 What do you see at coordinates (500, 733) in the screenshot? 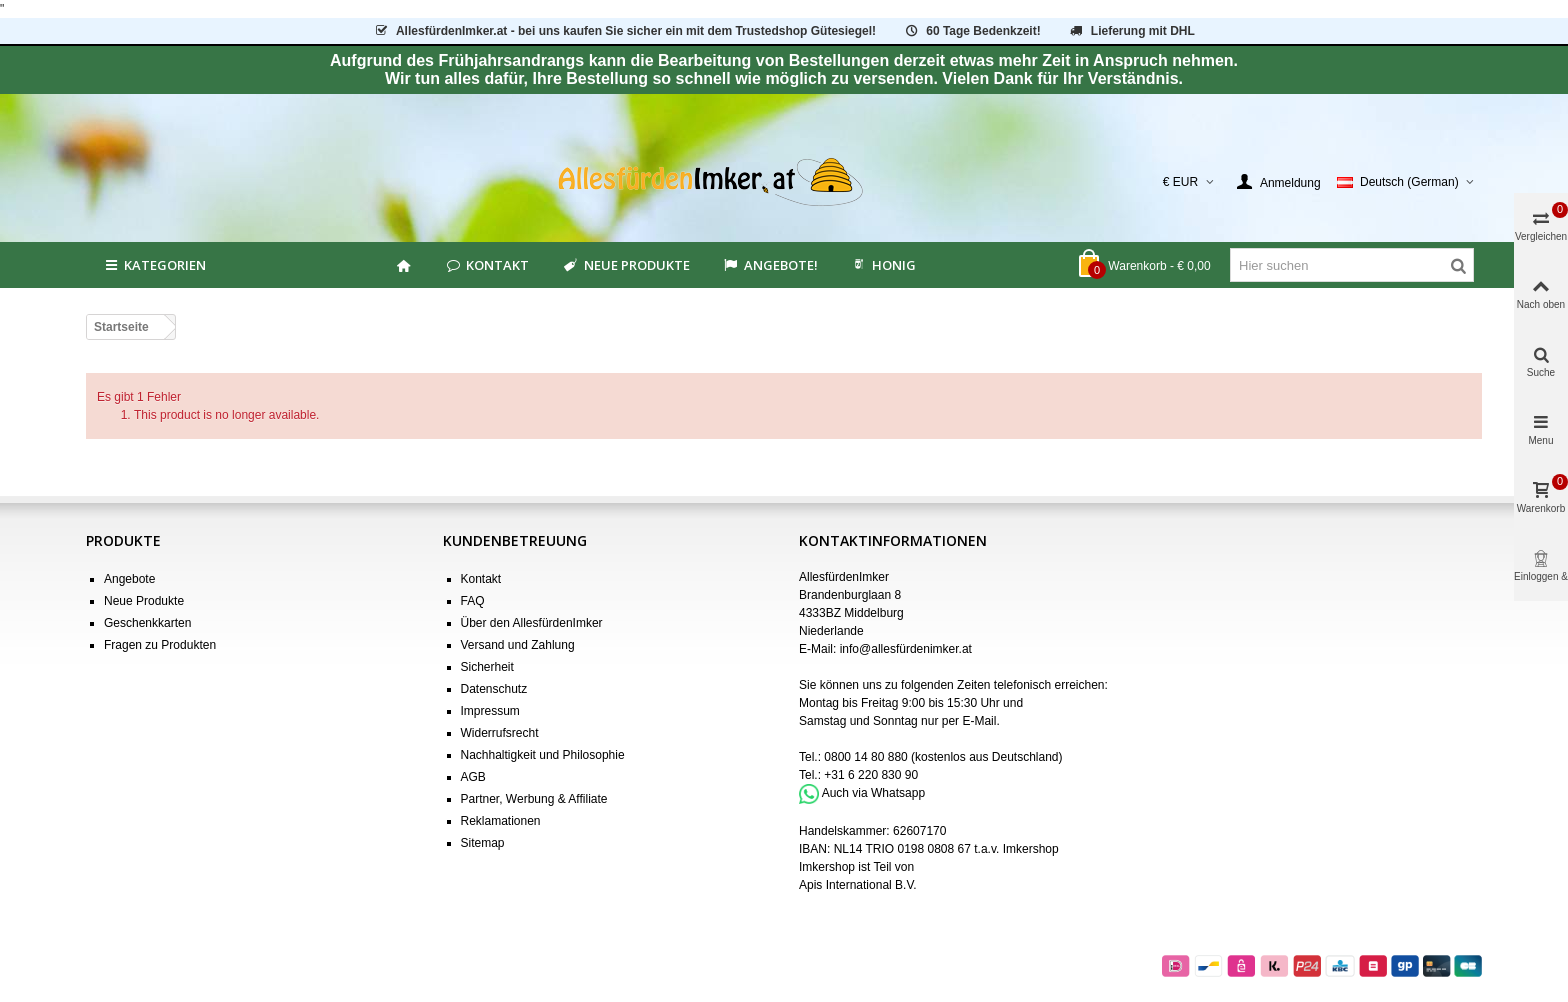
I see `Widerrufsrecht` at bounding box center [500, 733].